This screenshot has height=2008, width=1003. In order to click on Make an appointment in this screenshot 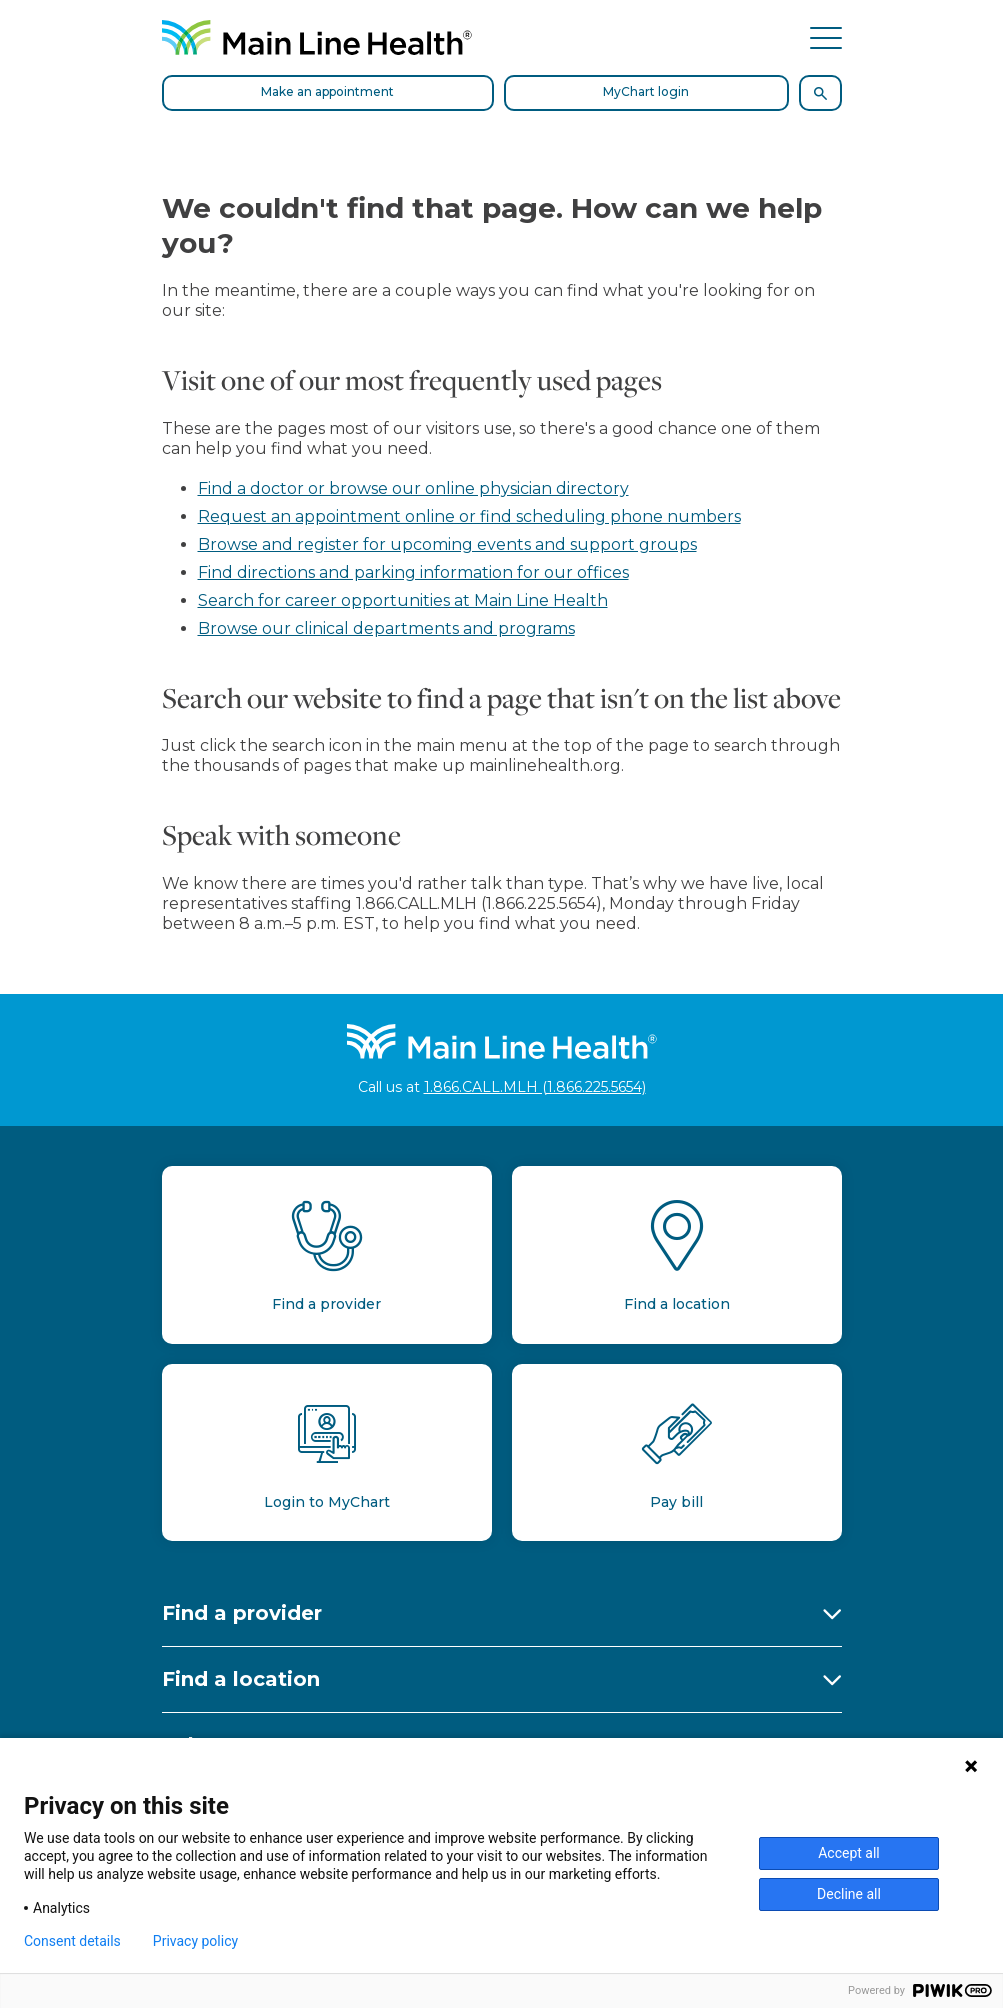, I will do `click(327, 91)`.